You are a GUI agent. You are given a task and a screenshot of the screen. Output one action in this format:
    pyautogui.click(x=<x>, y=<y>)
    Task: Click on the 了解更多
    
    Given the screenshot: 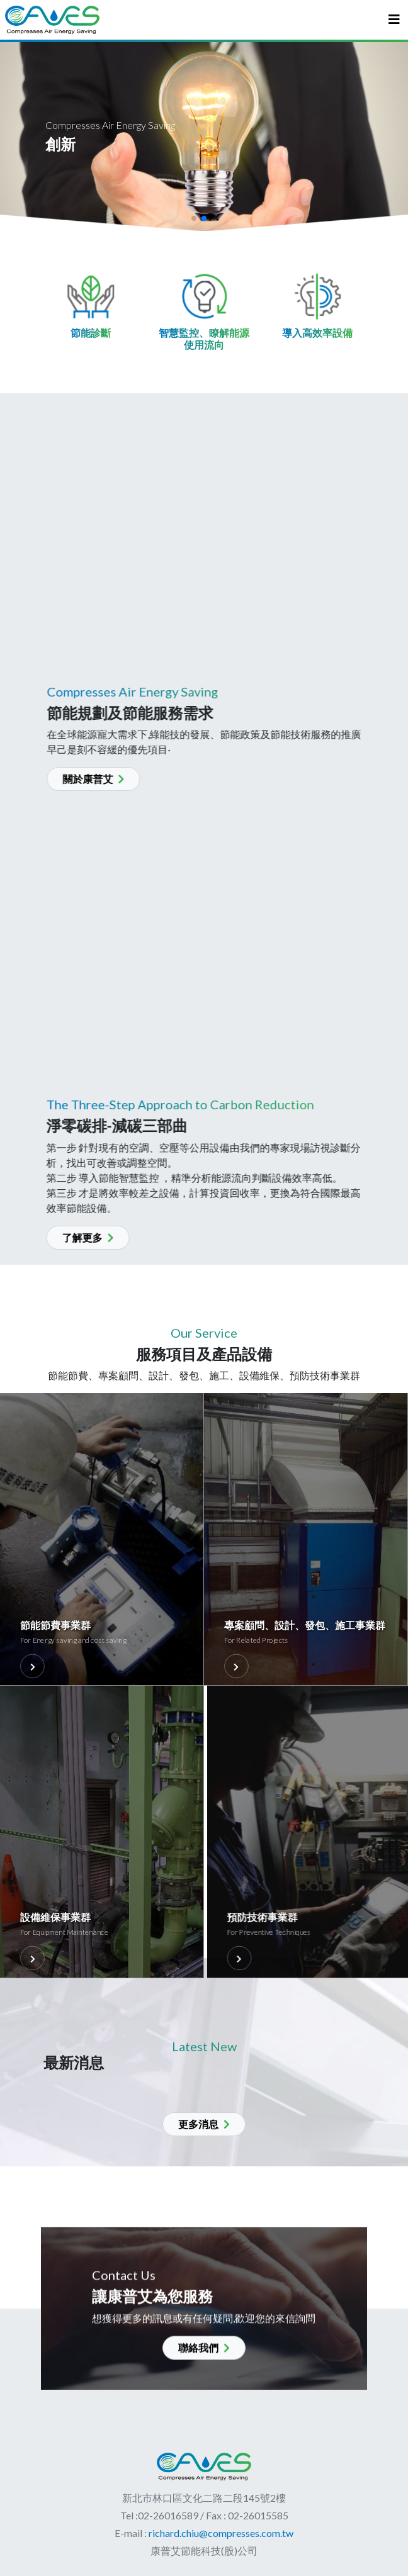 What is the action you would take?
    pyautogui.click(x=66, y=1237)
    